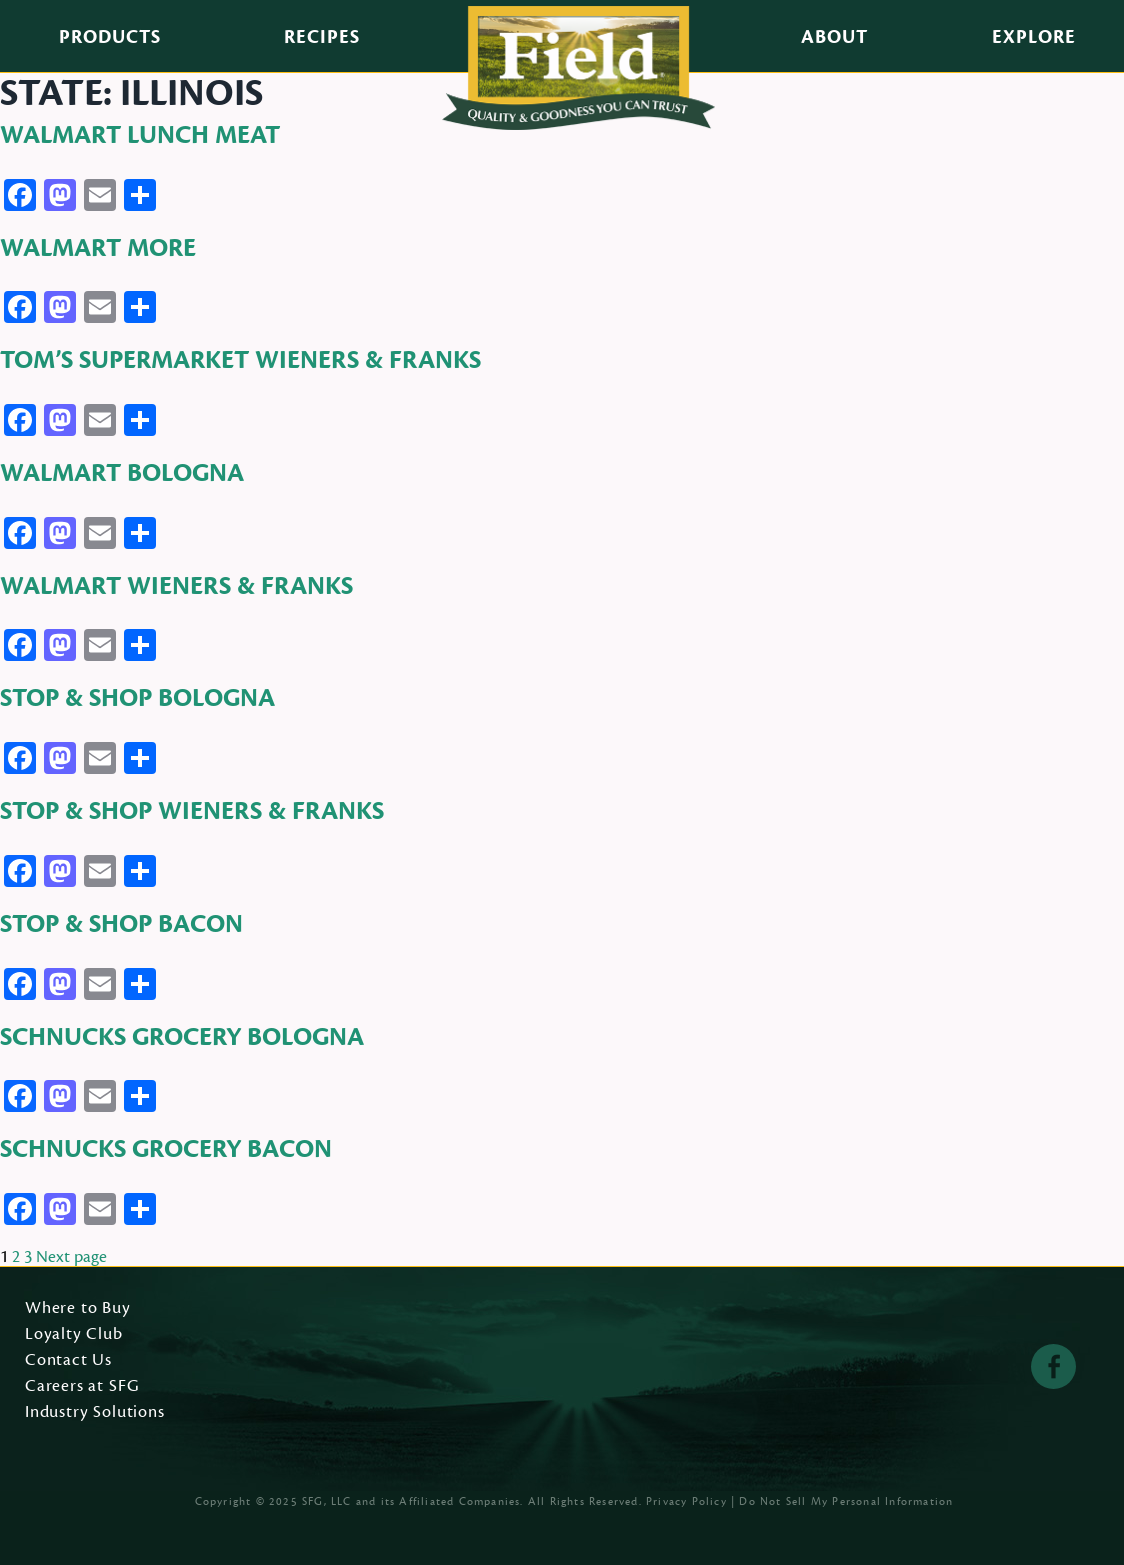 The height and width of the screenshot is (1565, 1124). Describe the element at coordinates (137, 698) in the screenshot. I see `Stop & Shop Bologna` at that location.